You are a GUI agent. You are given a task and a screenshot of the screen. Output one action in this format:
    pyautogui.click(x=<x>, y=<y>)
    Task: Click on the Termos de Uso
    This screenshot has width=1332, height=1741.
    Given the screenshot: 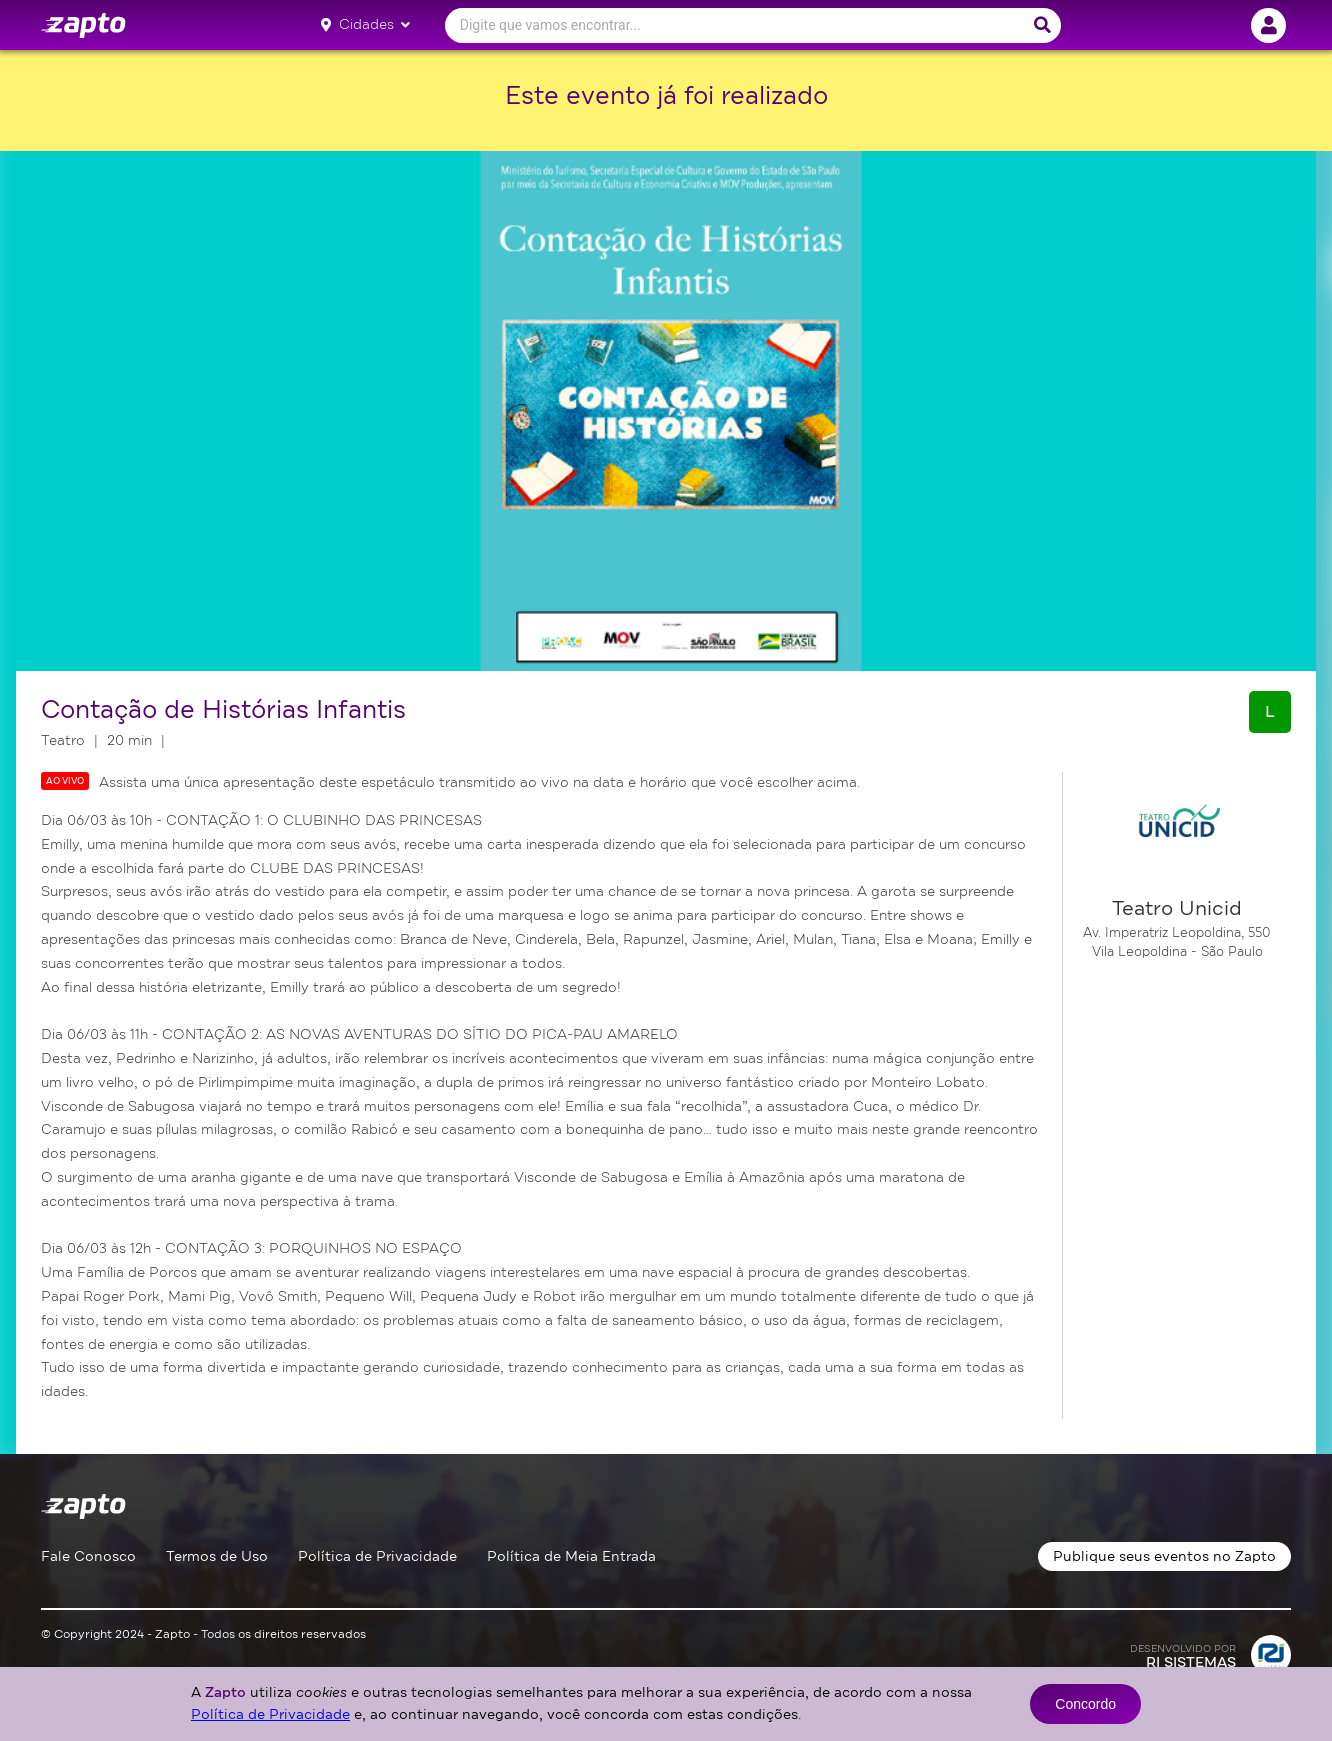 What is the action you would take?
    pyautogui.click(x=217, y=1556)
    